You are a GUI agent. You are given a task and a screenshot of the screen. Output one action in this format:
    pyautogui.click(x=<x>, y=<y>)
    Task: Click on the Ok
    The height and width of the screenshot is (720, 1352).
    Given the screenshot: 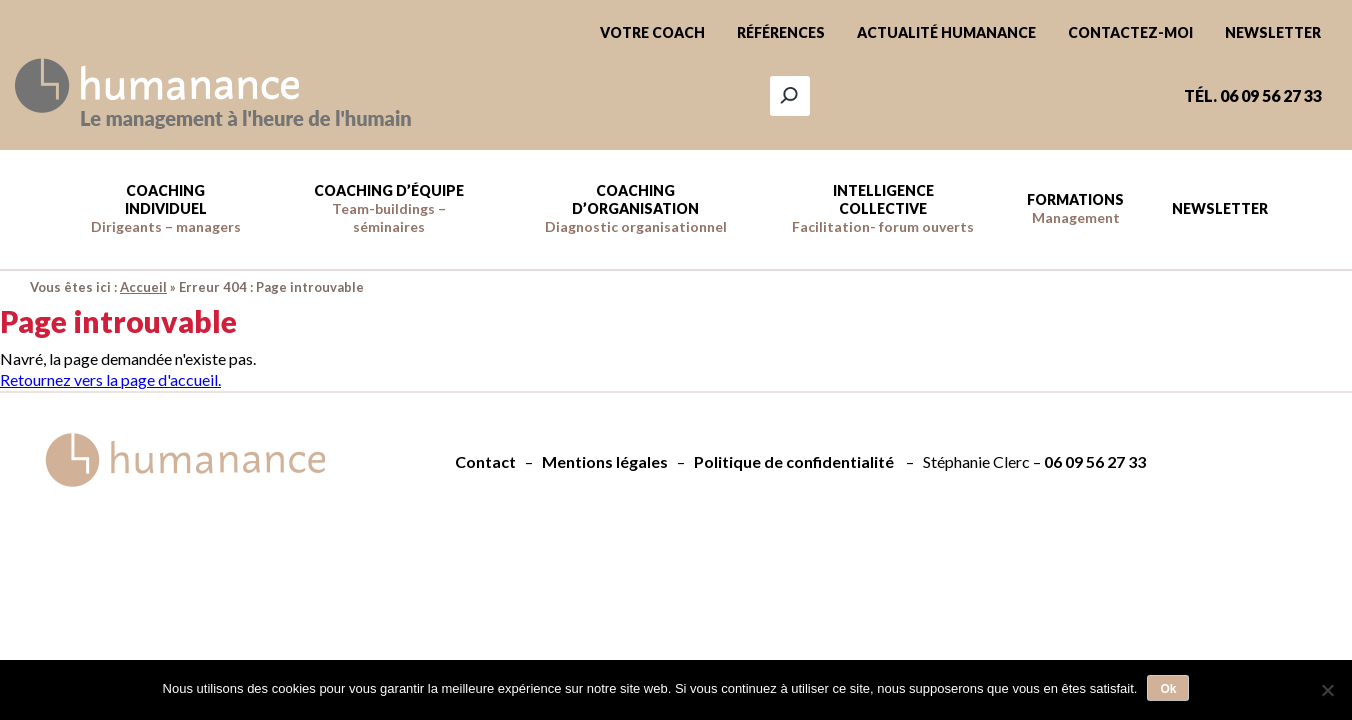 What is the action you would take?
    pyautogui.click(x=1168, y=689)
    